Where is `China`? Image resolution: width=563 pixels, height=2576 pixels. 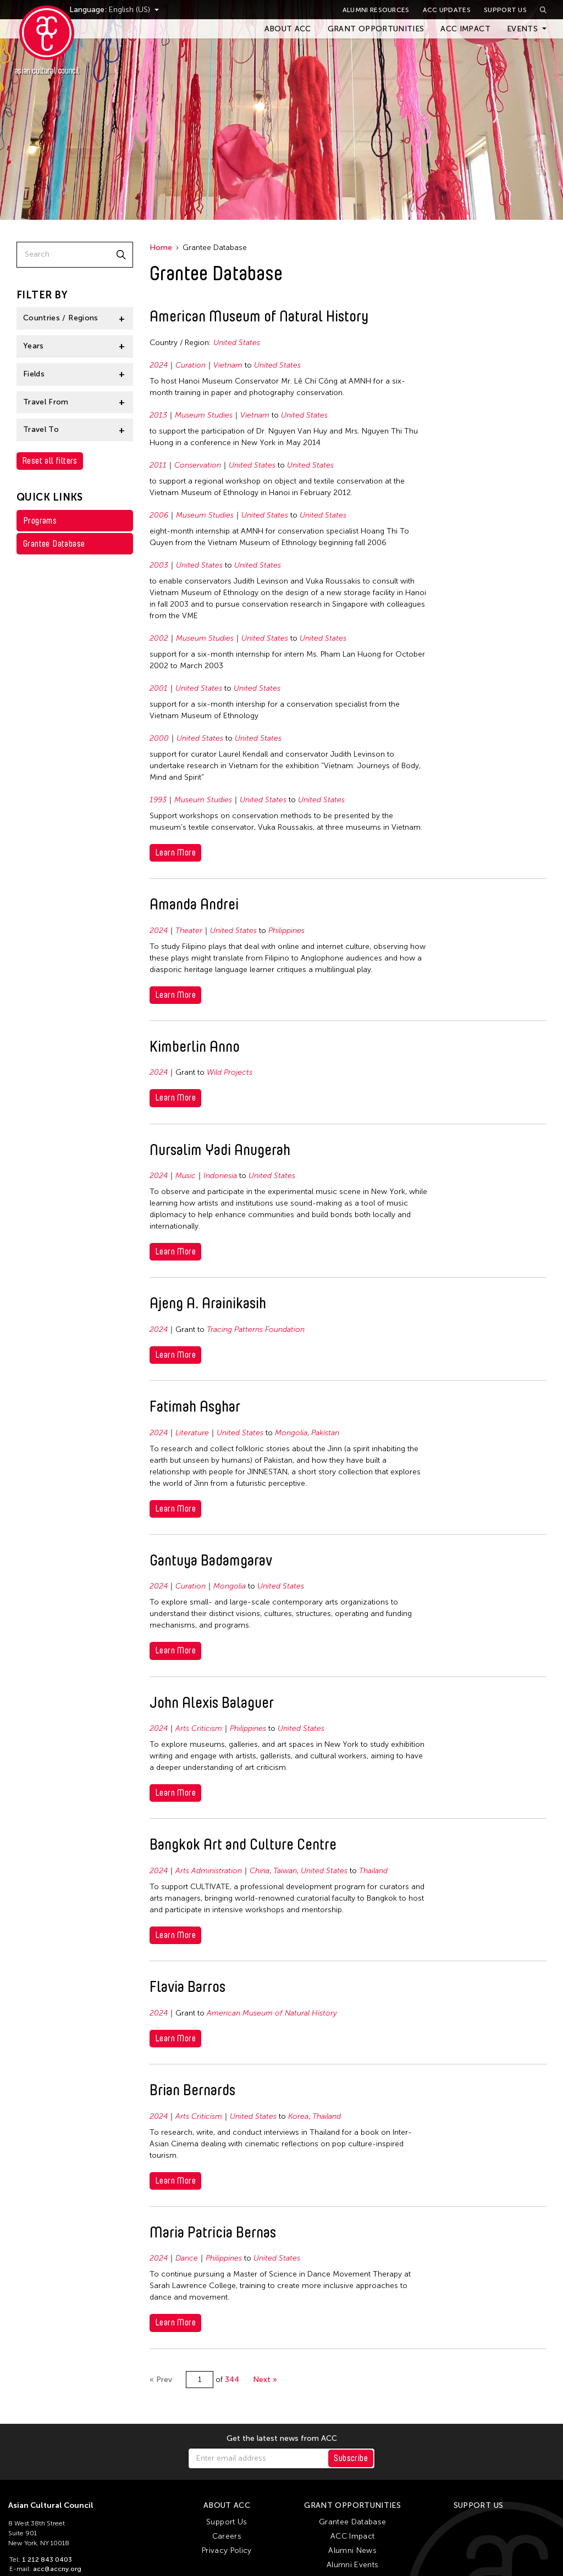 China is located at coordinates (259, 1870).